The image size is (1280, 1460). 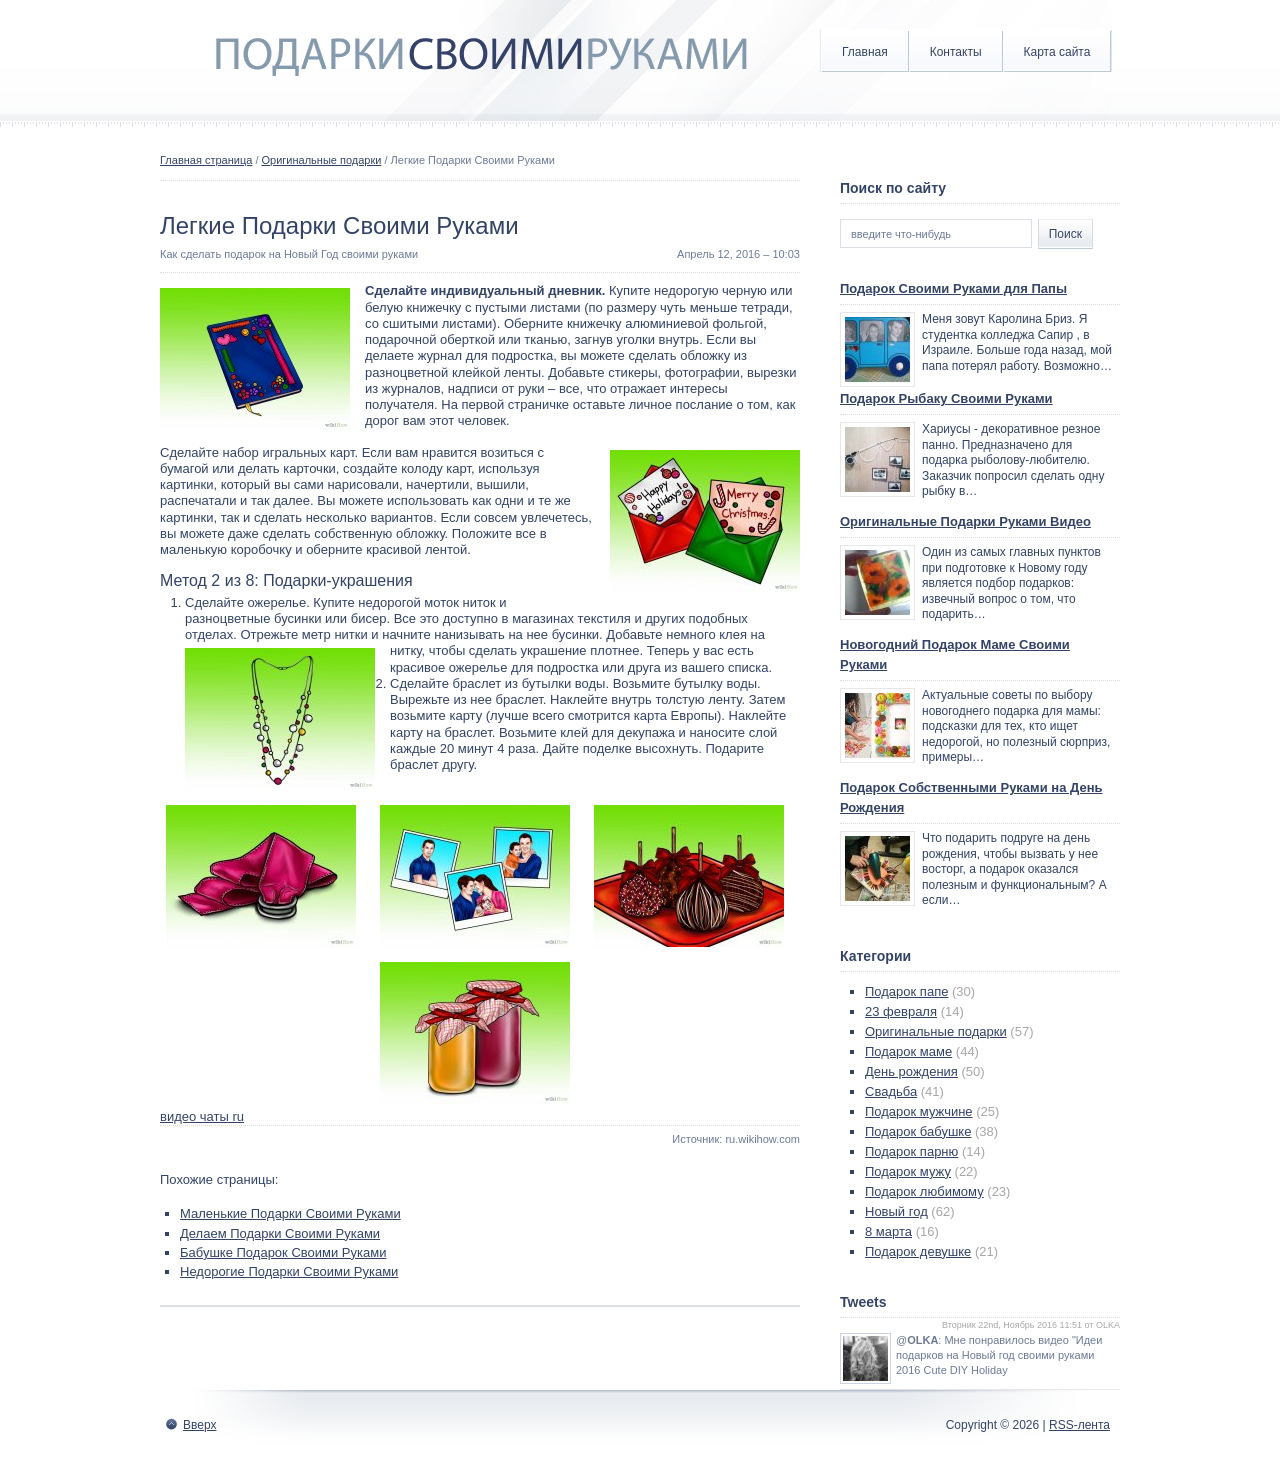 What do you see at coordinates (1057, 52) in the screenshot?
I see `Карта сайта` at bounding box center [1057, 52].